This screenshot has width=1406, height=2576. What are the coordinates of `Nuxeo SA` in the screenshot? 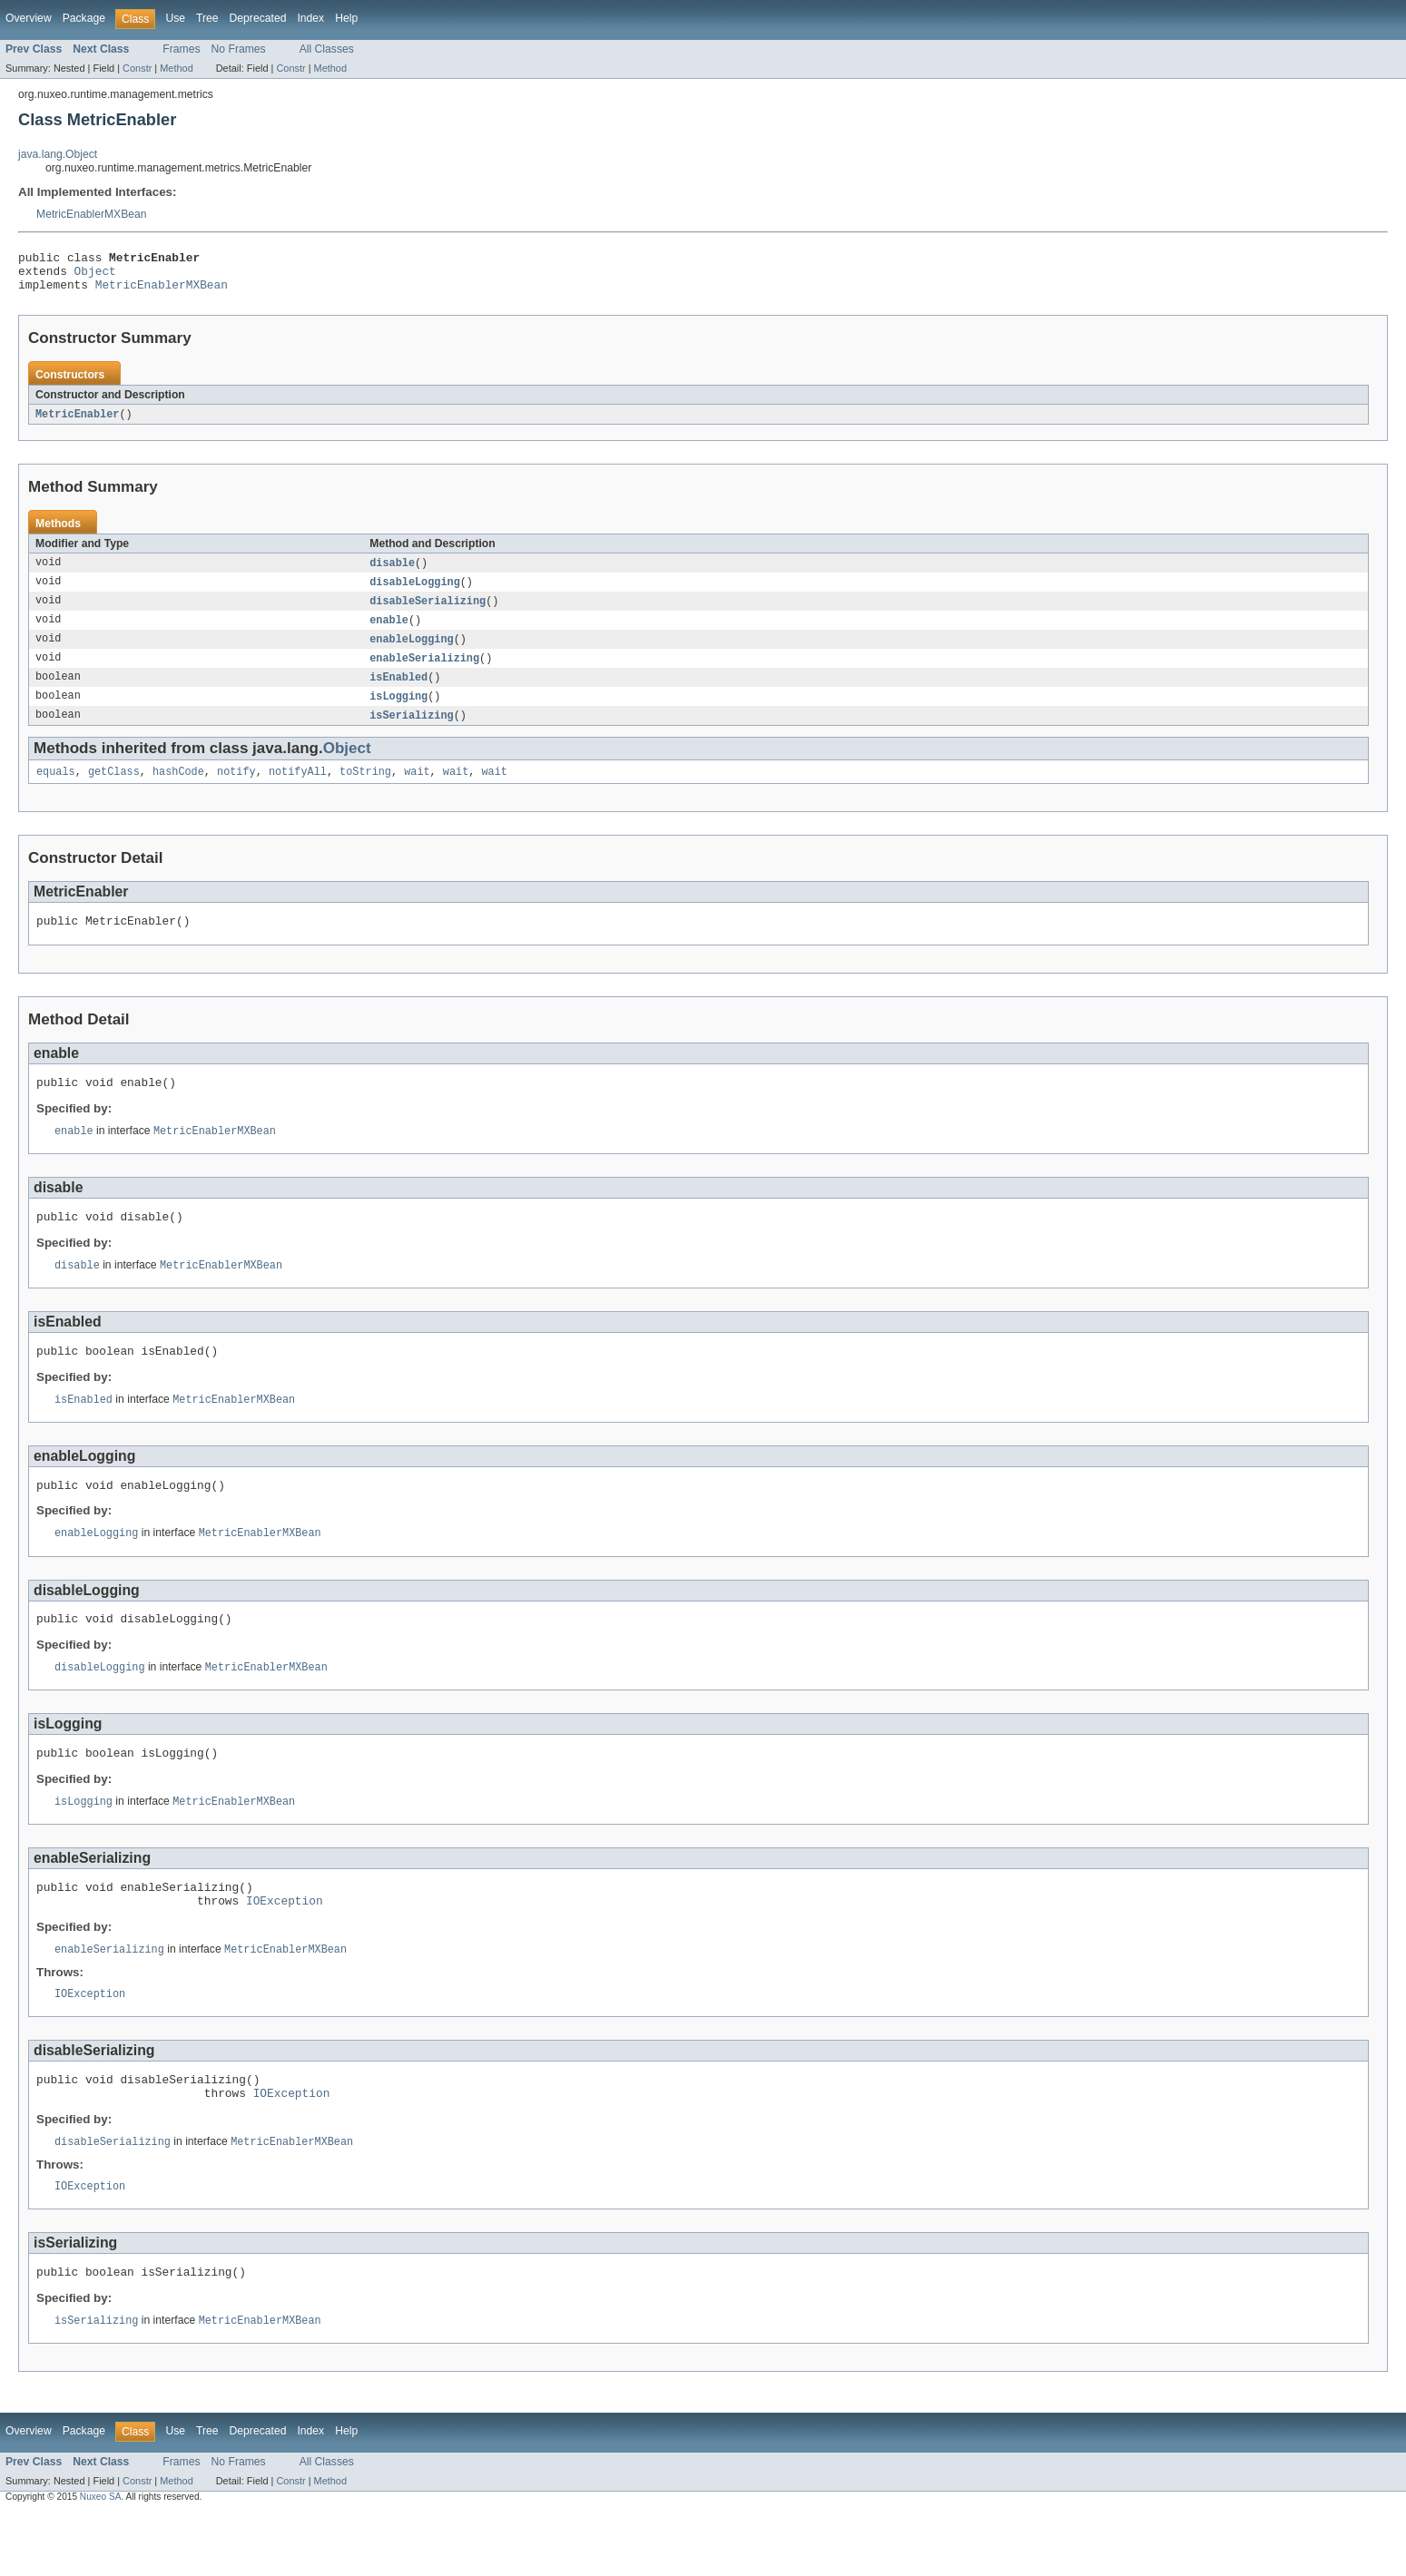 It's located at (101, 2560).